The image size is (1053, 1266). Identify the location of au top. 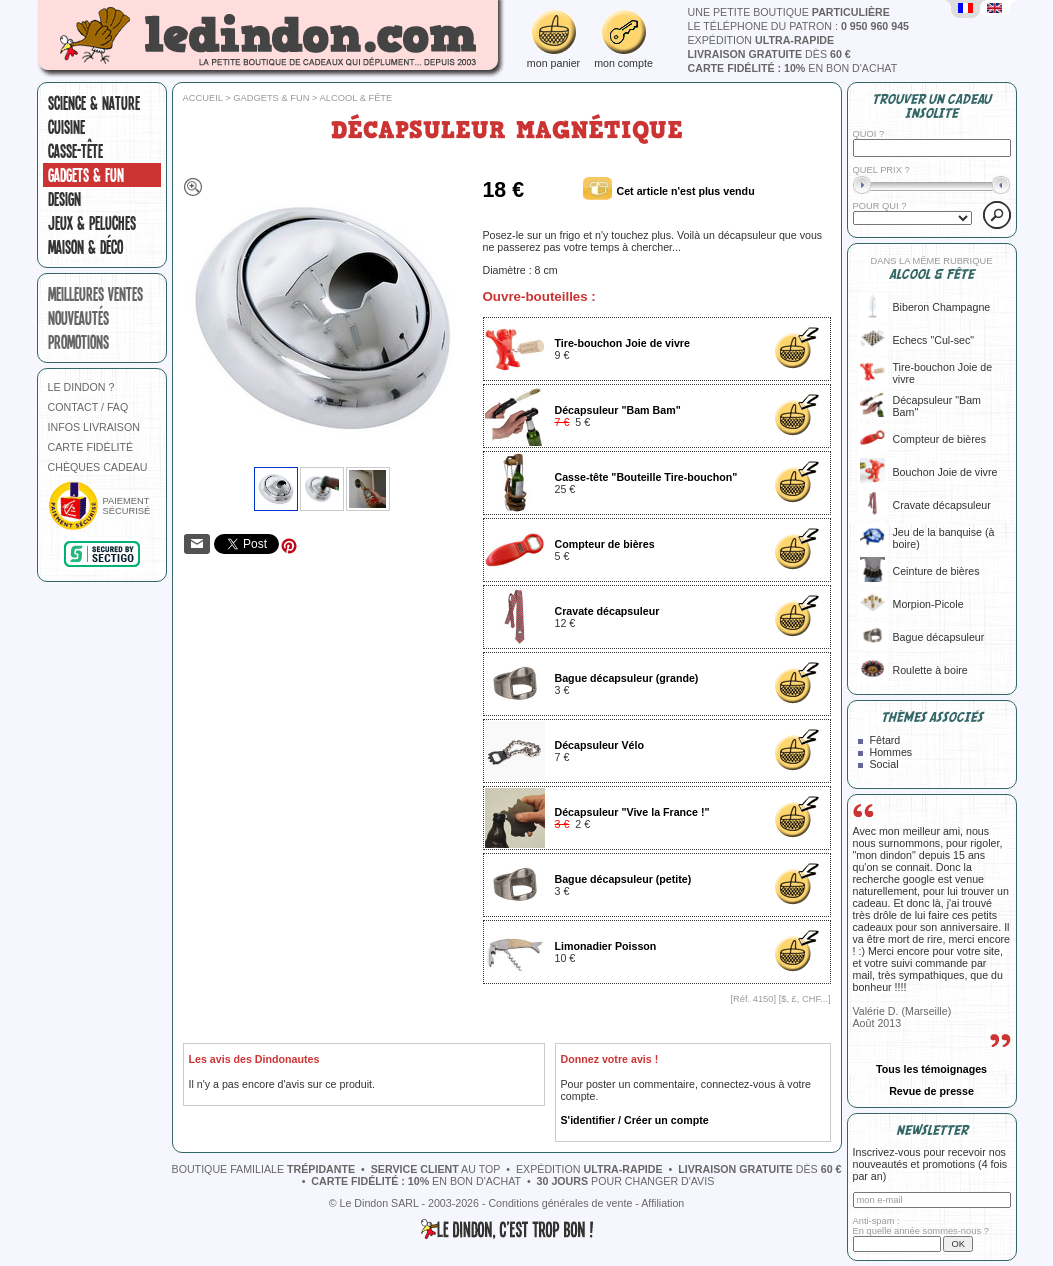
(436, 1169).